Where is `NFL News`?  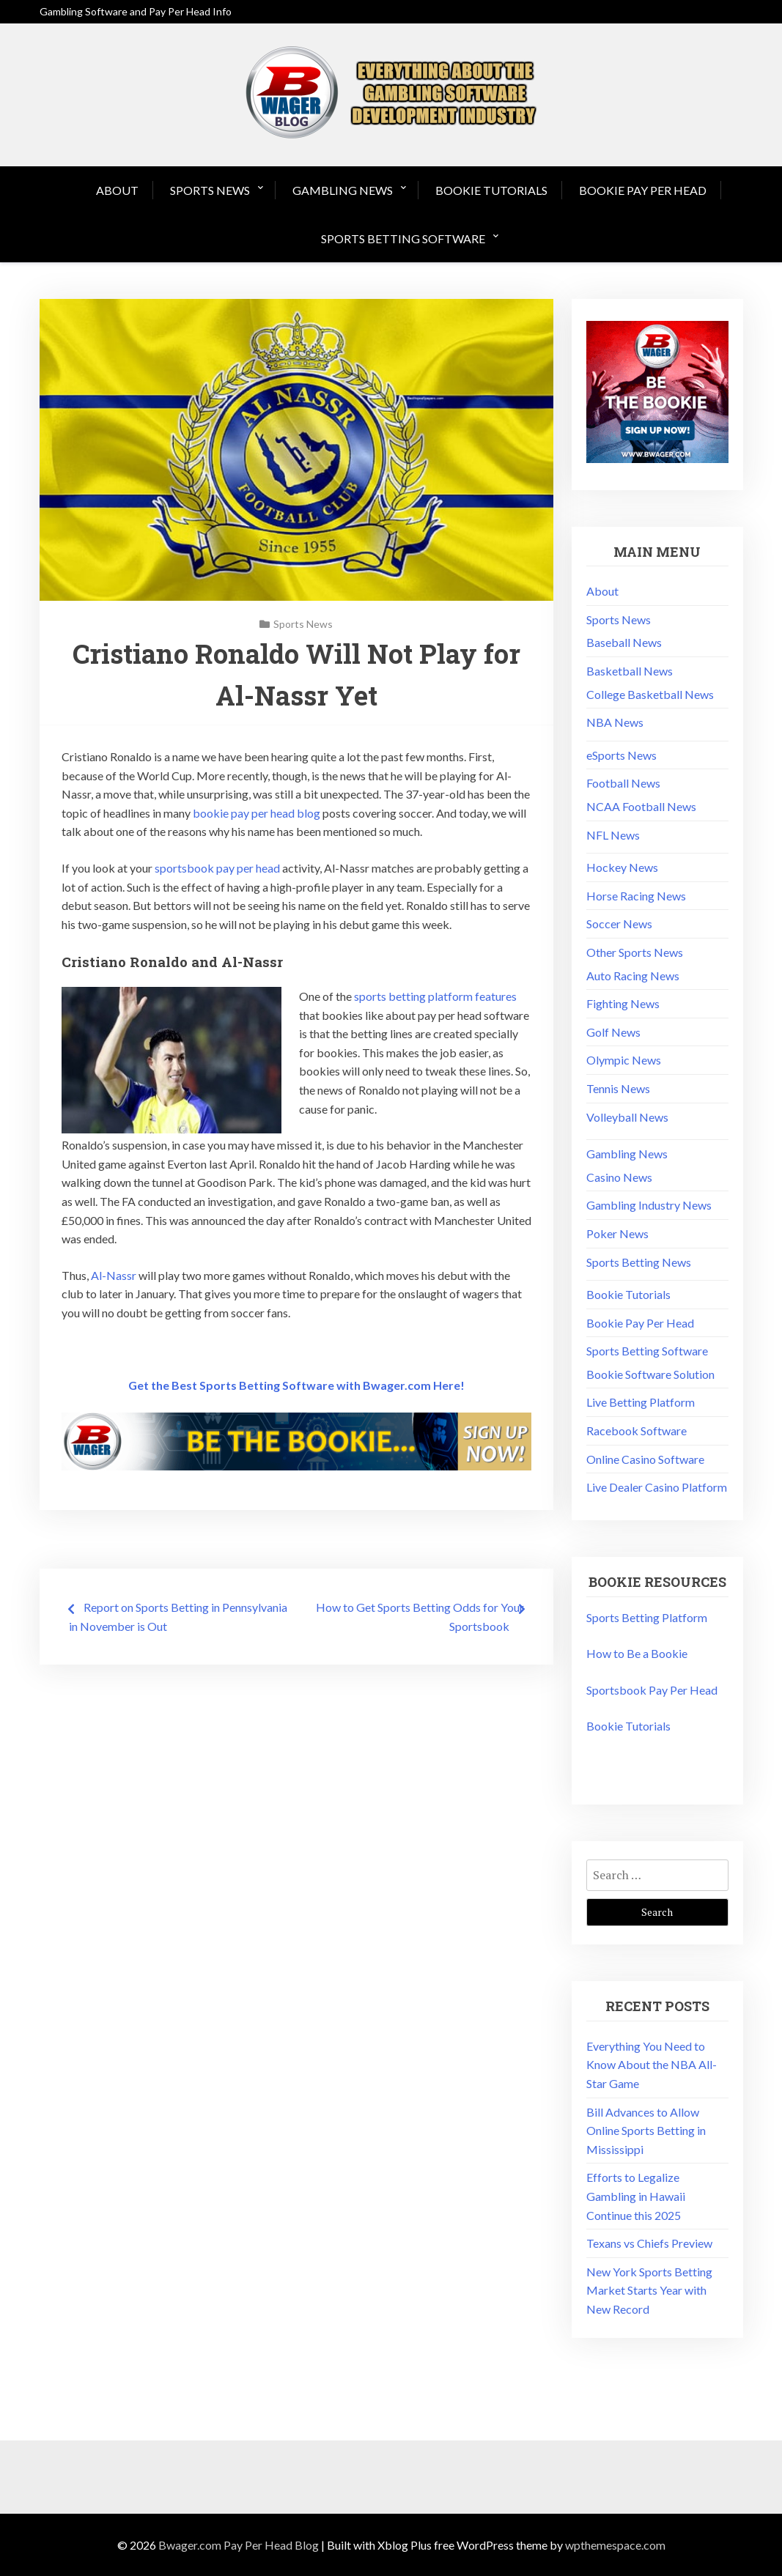
NFL News is located at coordinates (613, 835).